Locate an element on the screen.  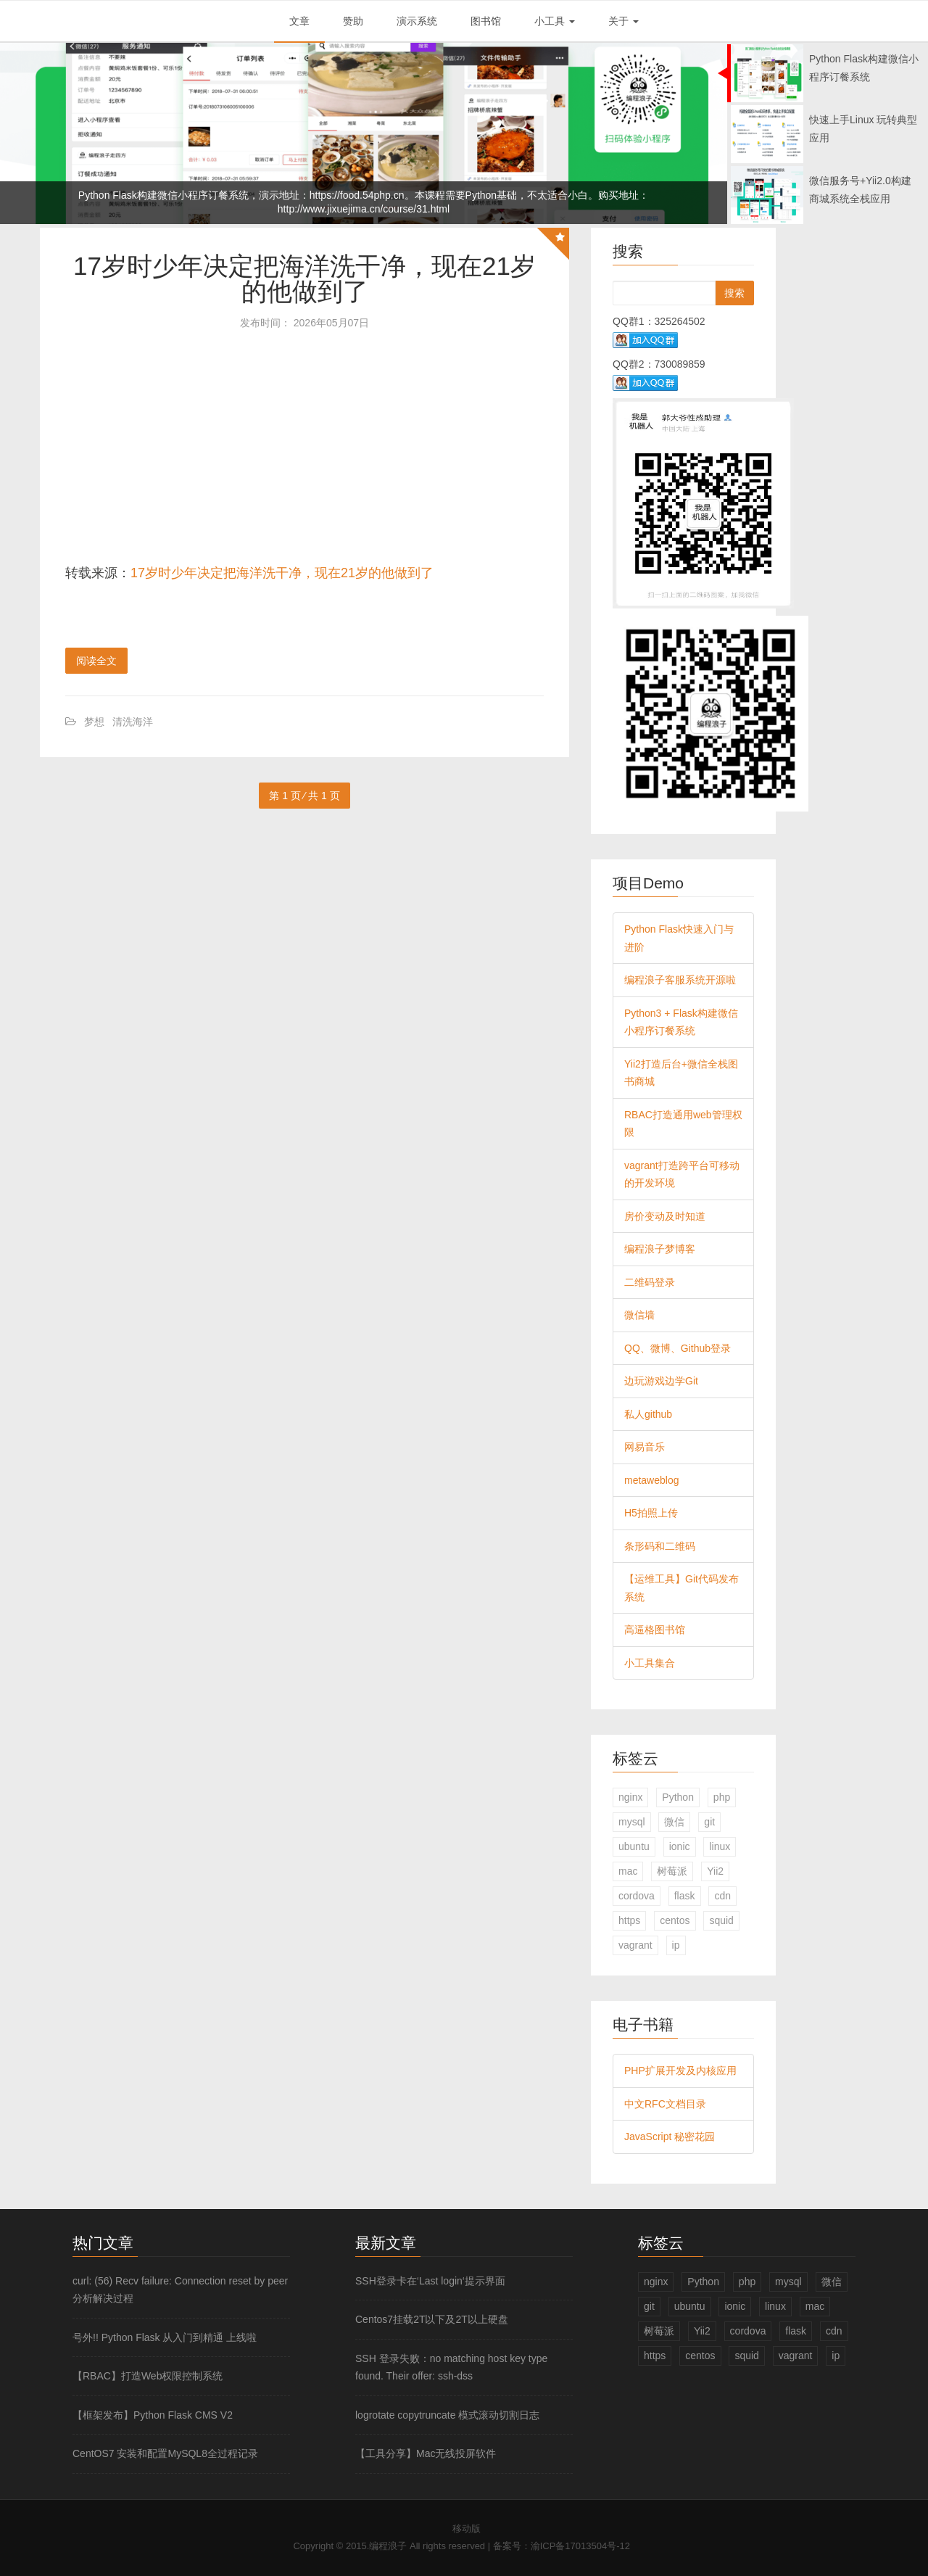
梦想 is located at coordinates (94, 721).